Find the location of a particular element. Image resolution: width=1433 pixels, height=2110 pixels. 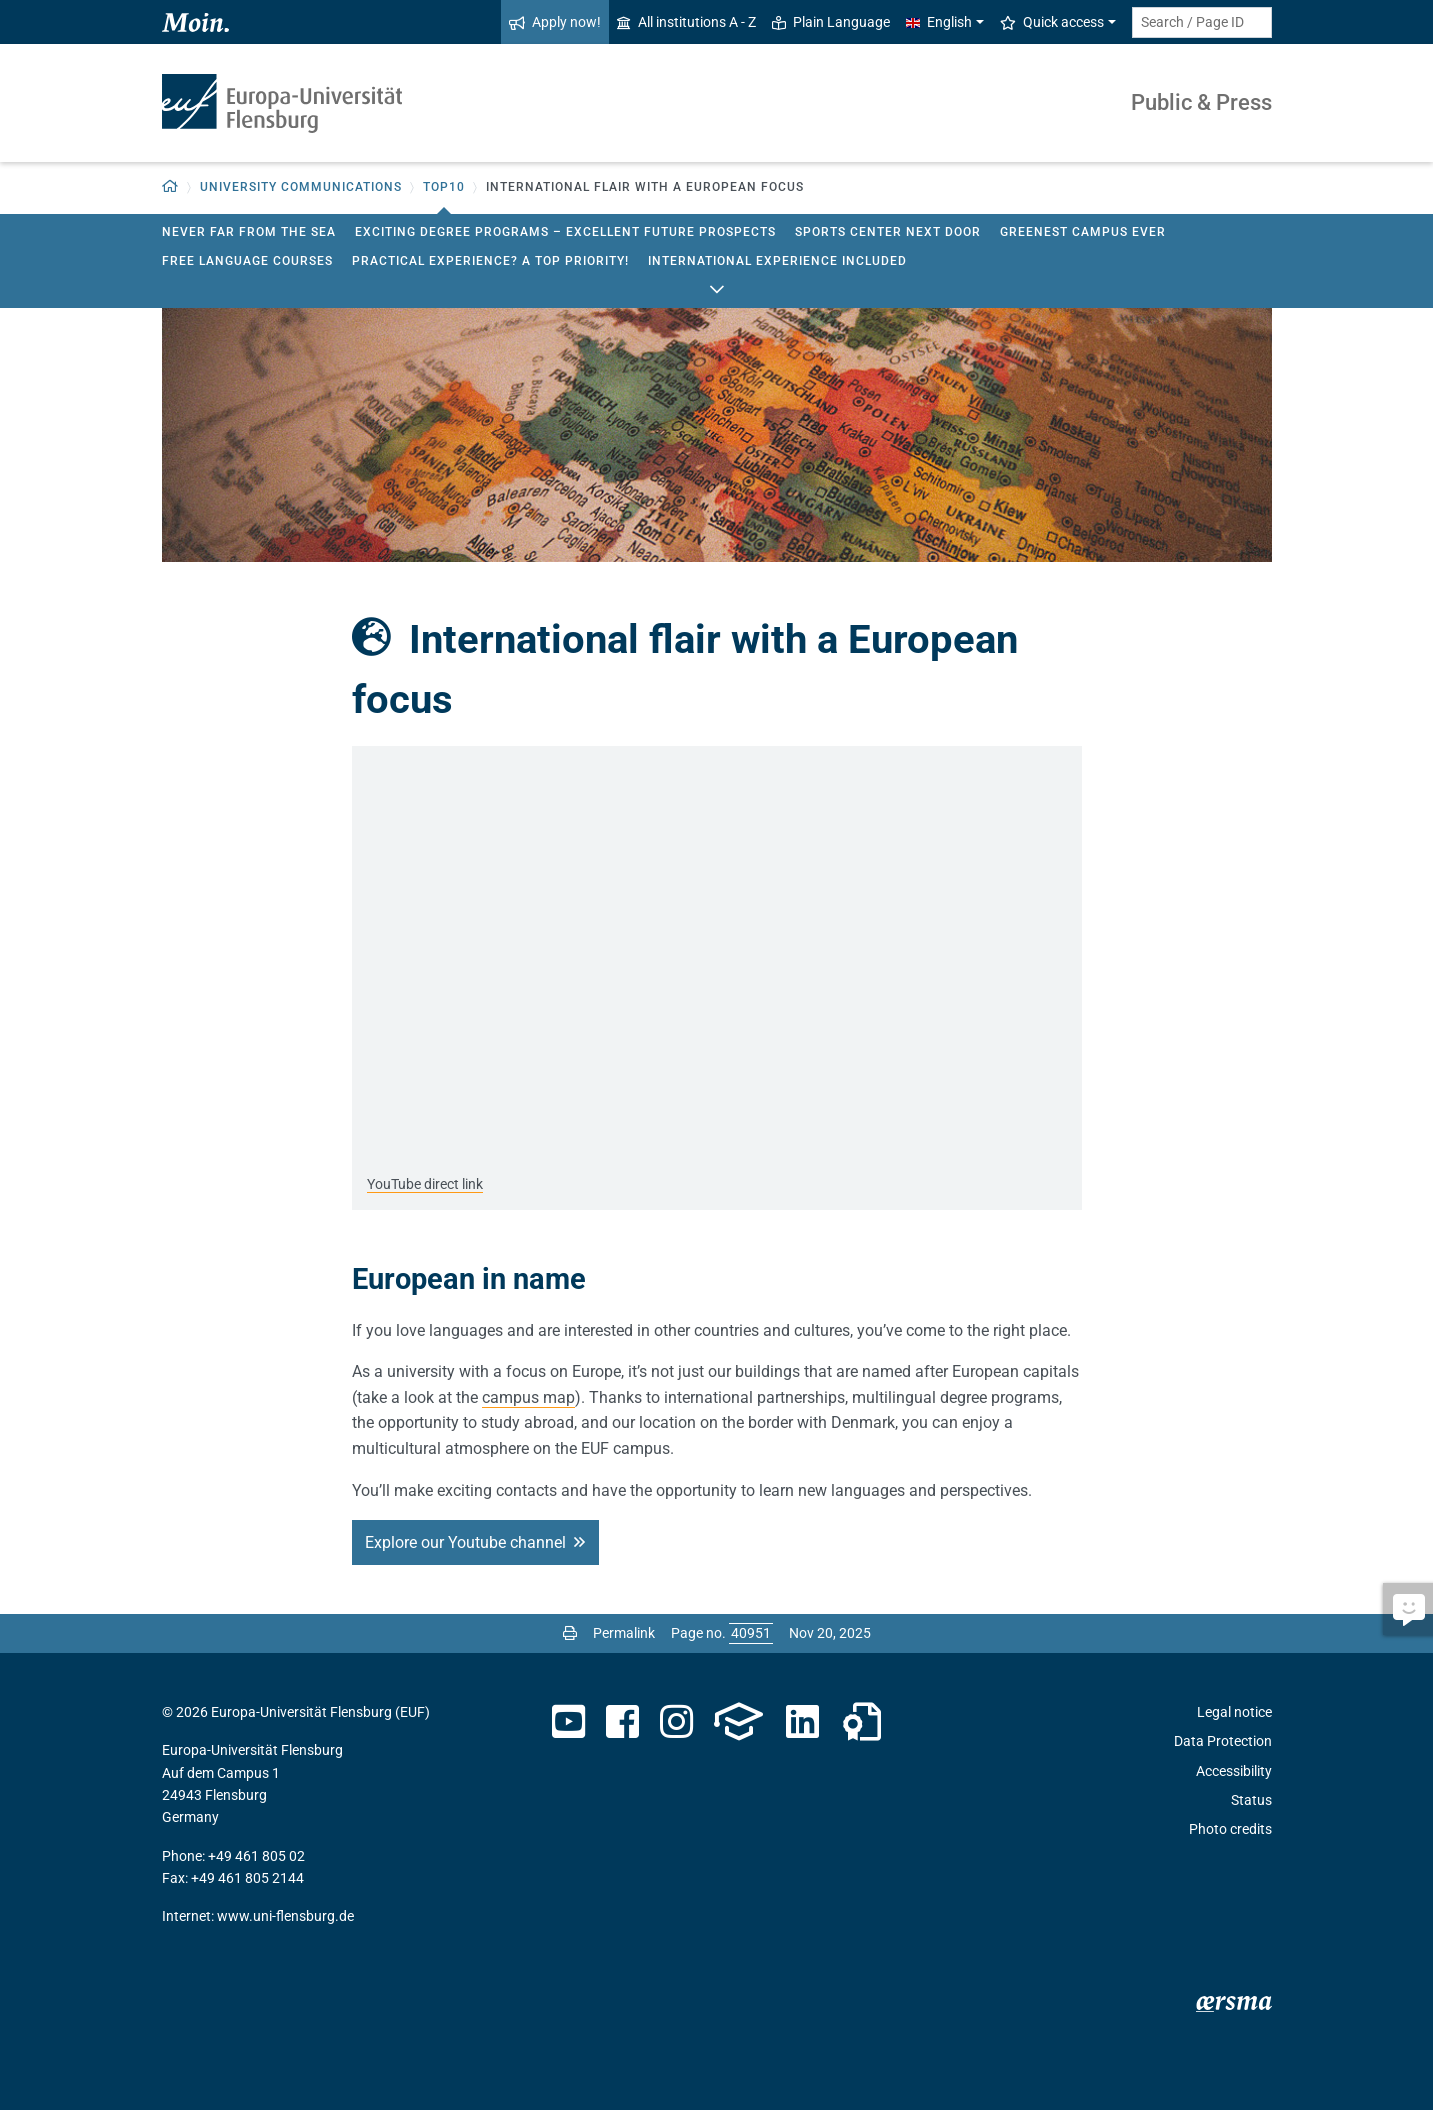

International experience included is located at coordinates (777, 261).